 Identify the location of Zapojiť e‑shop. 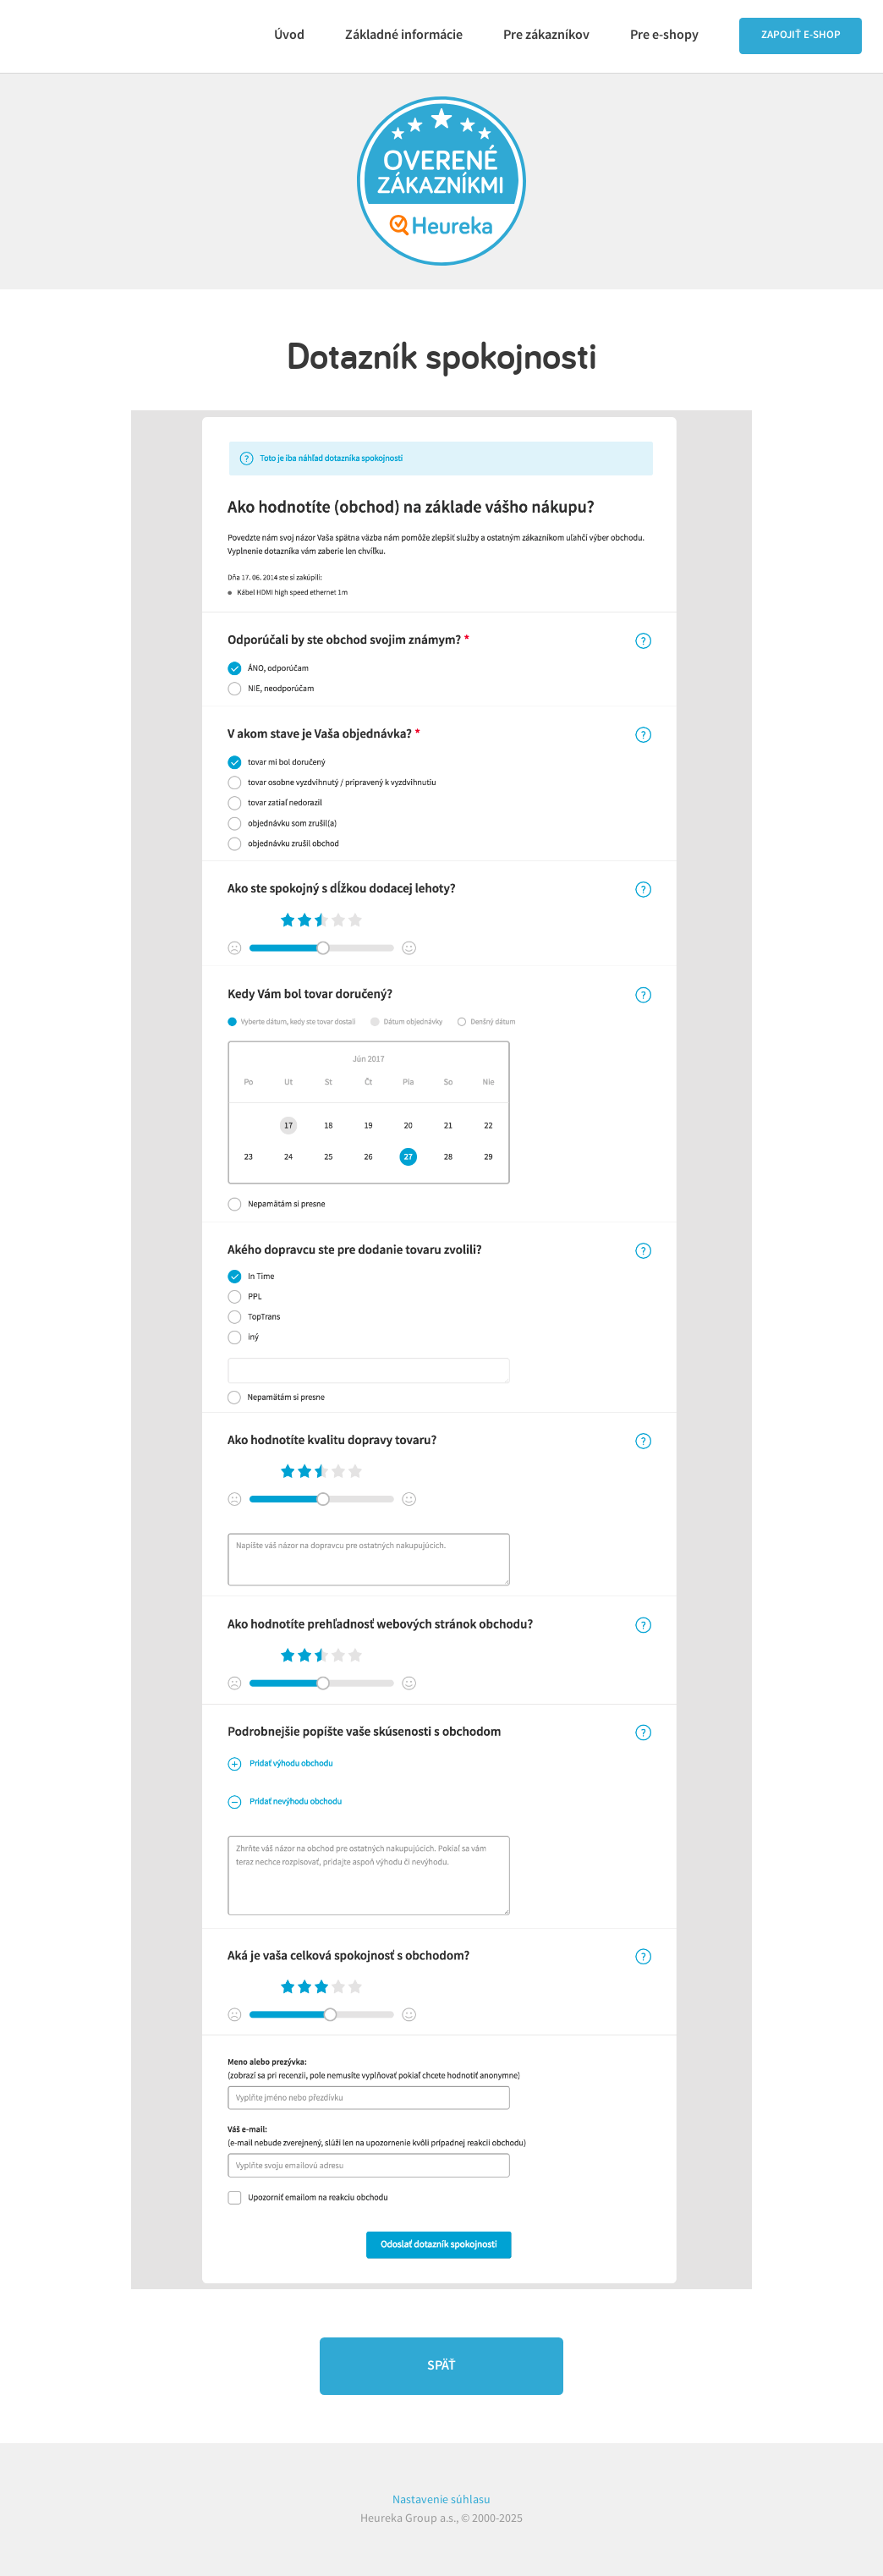
(801, 35).